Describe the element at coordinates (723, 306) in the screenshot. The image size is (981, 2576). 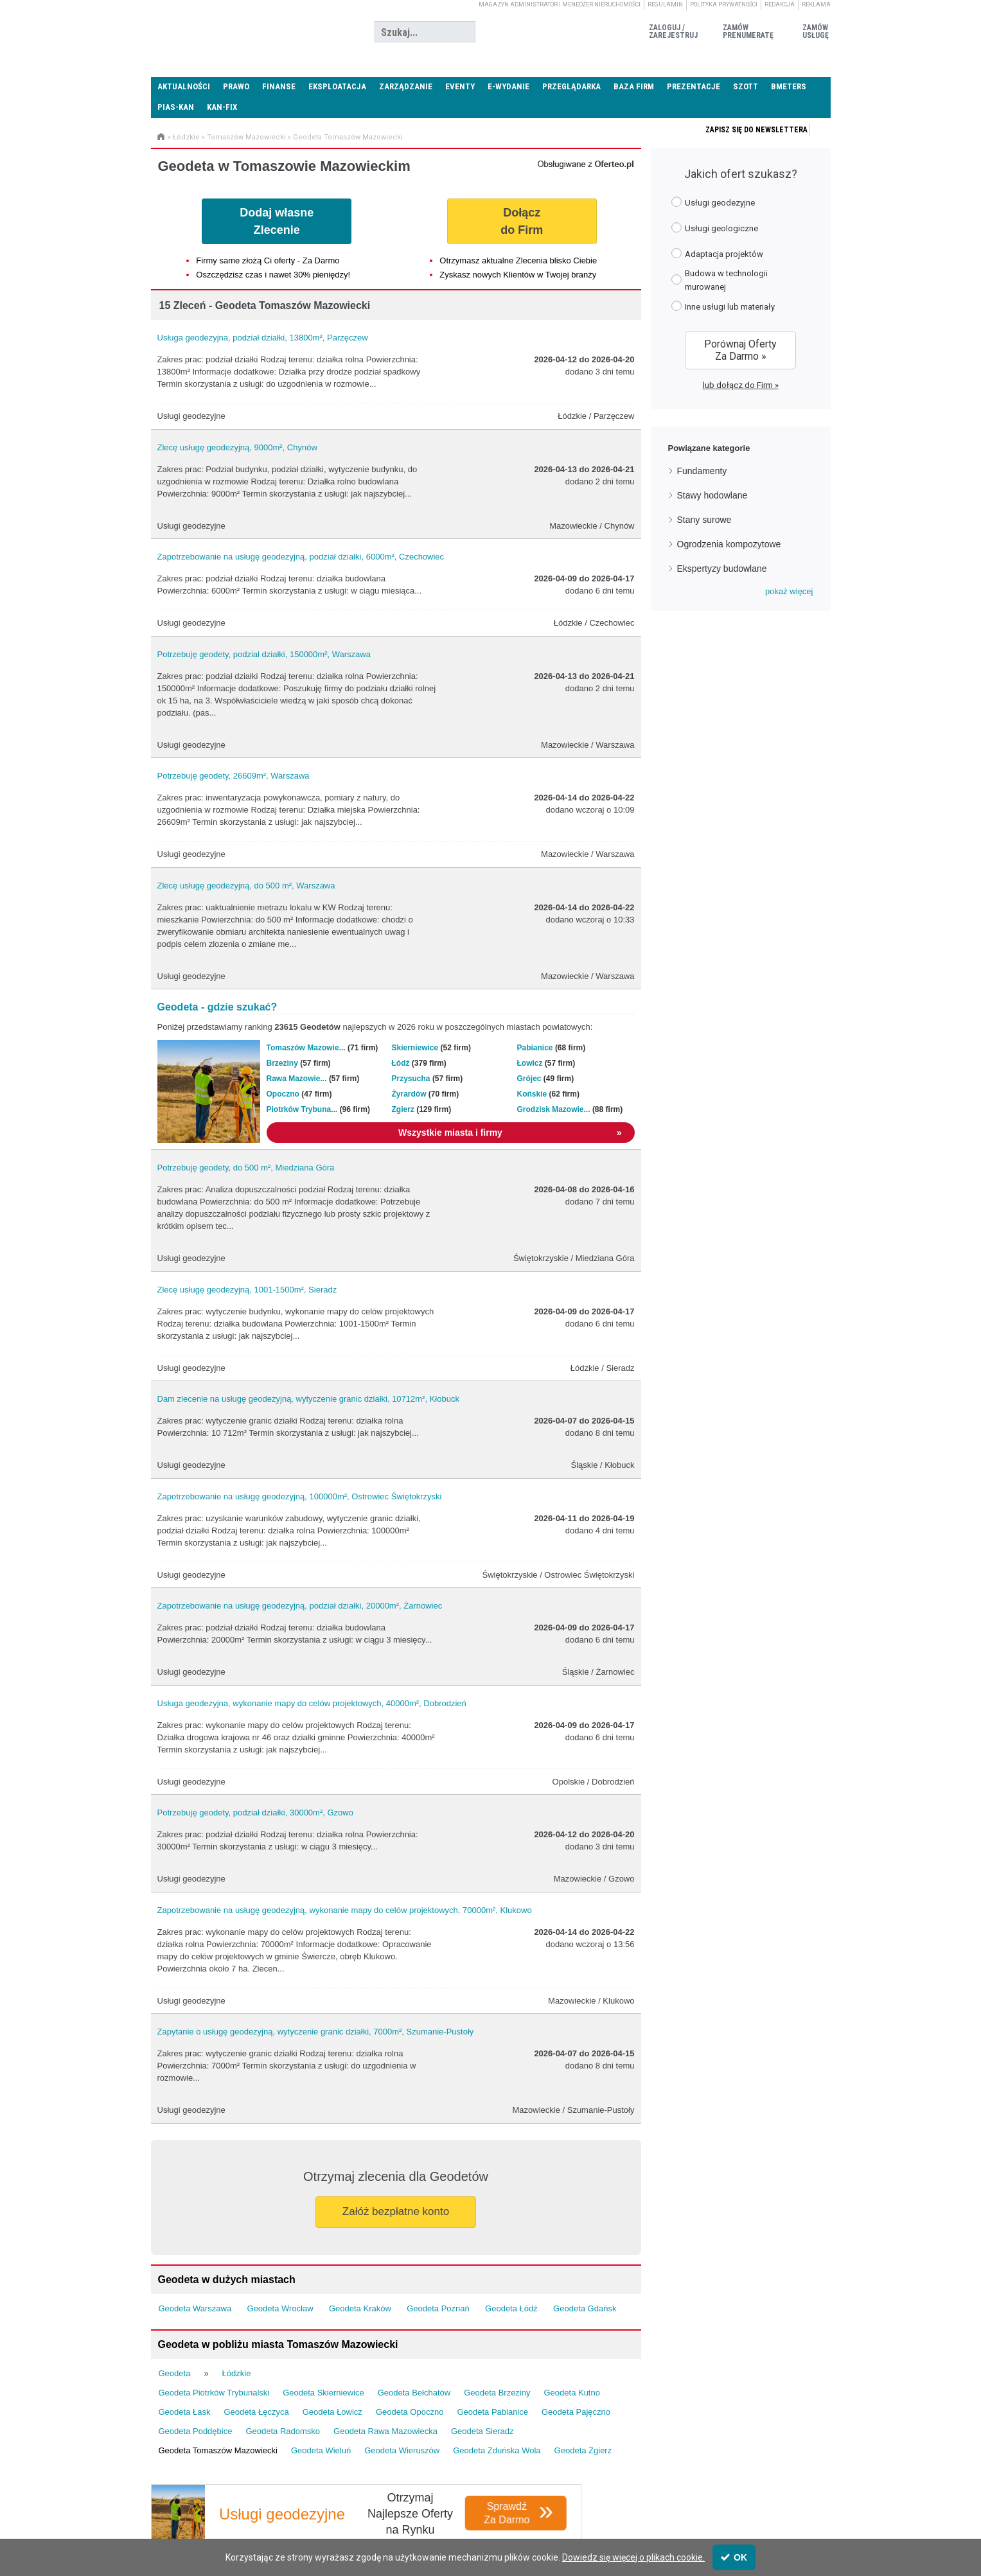
I see `Inne usługi lub materiały` at that location.